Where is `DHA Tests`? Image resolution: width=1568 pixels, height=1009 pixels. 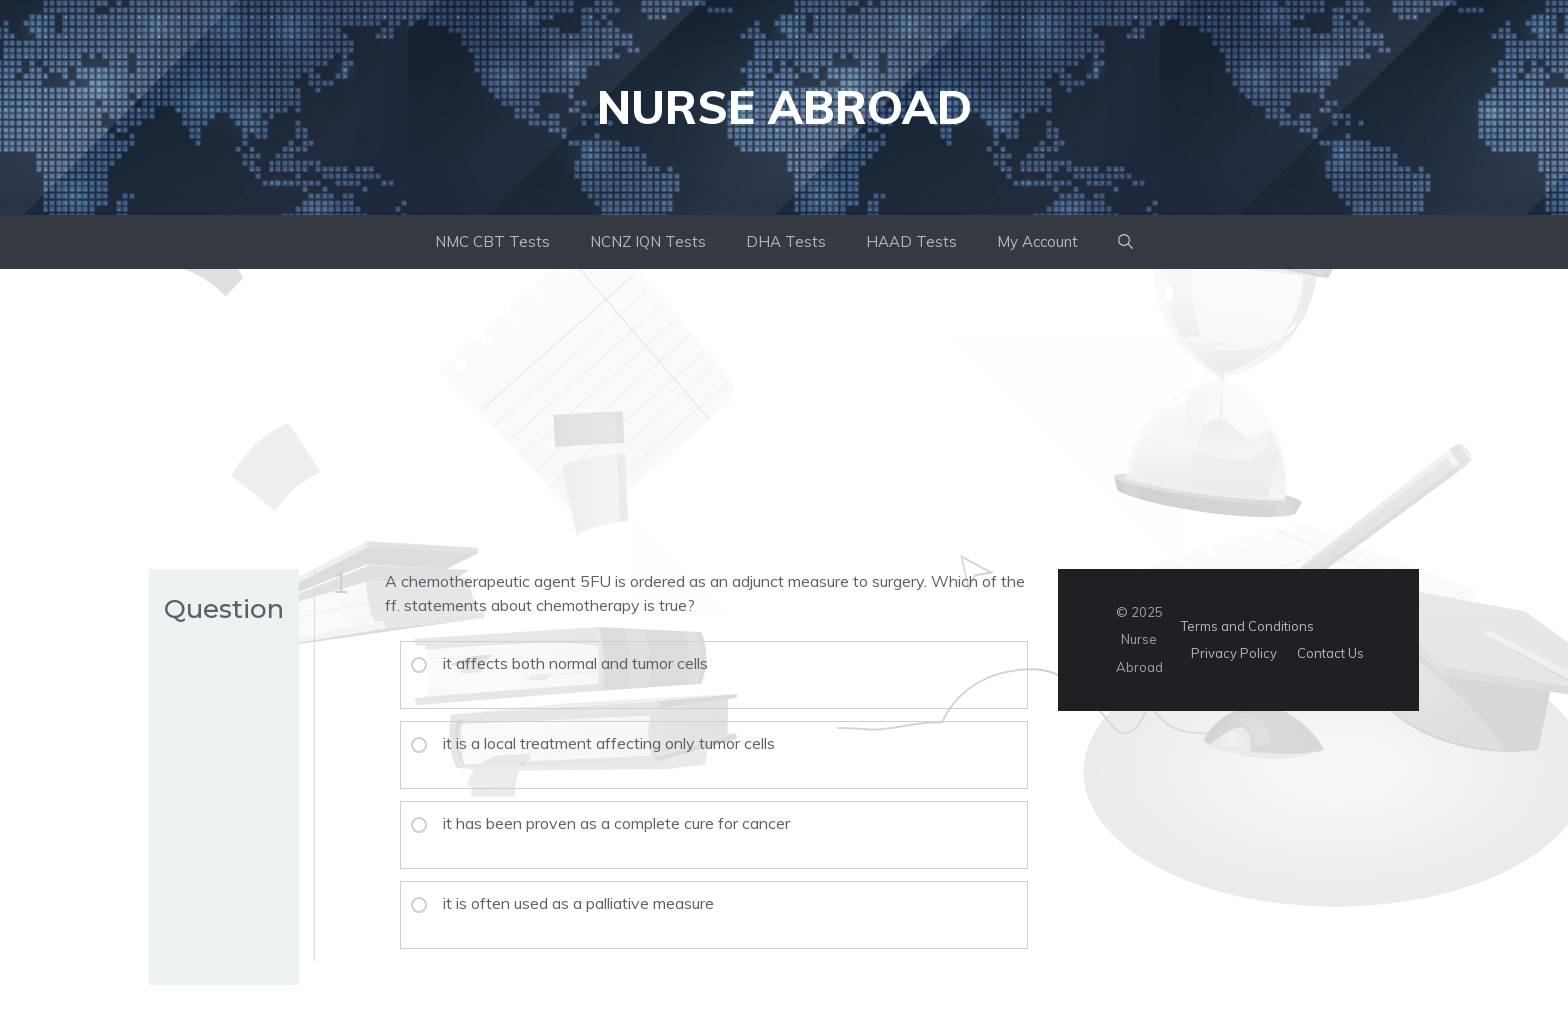
DHA Tests is located at coordinates (786, 241).